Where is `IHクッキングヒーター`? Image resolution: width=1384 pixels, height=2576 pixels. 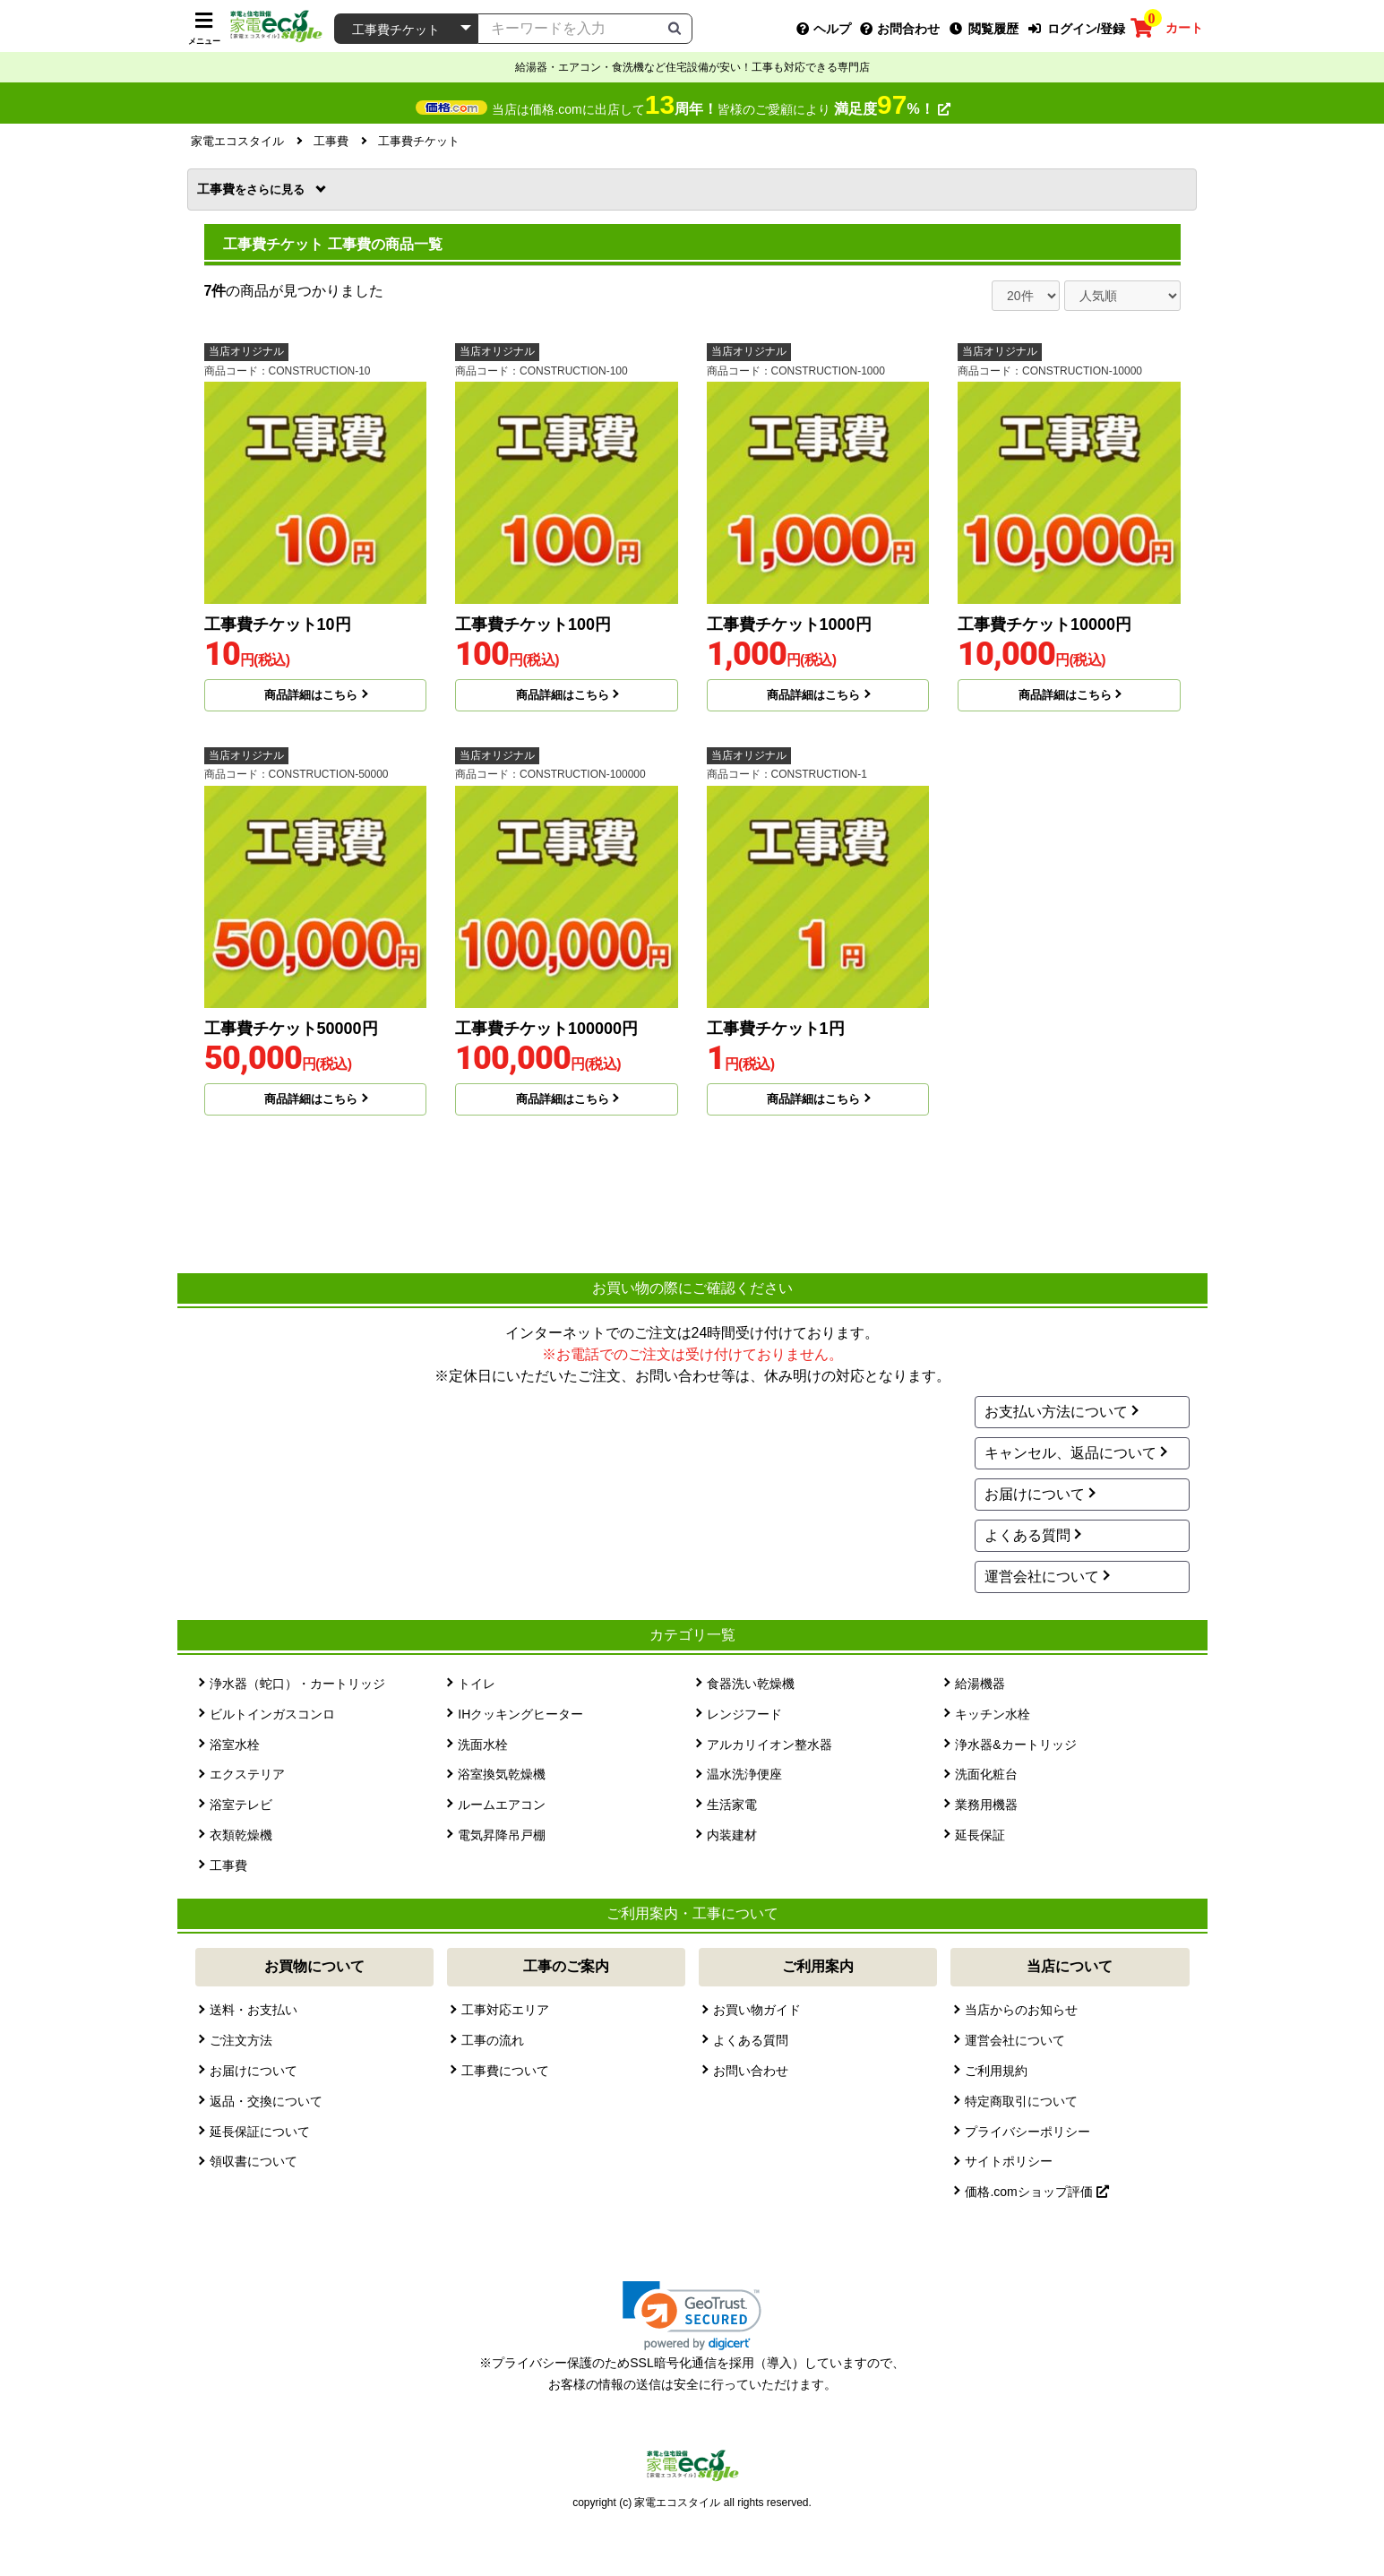
IHクッキングヒーター is located at coordinates (520, 1714).